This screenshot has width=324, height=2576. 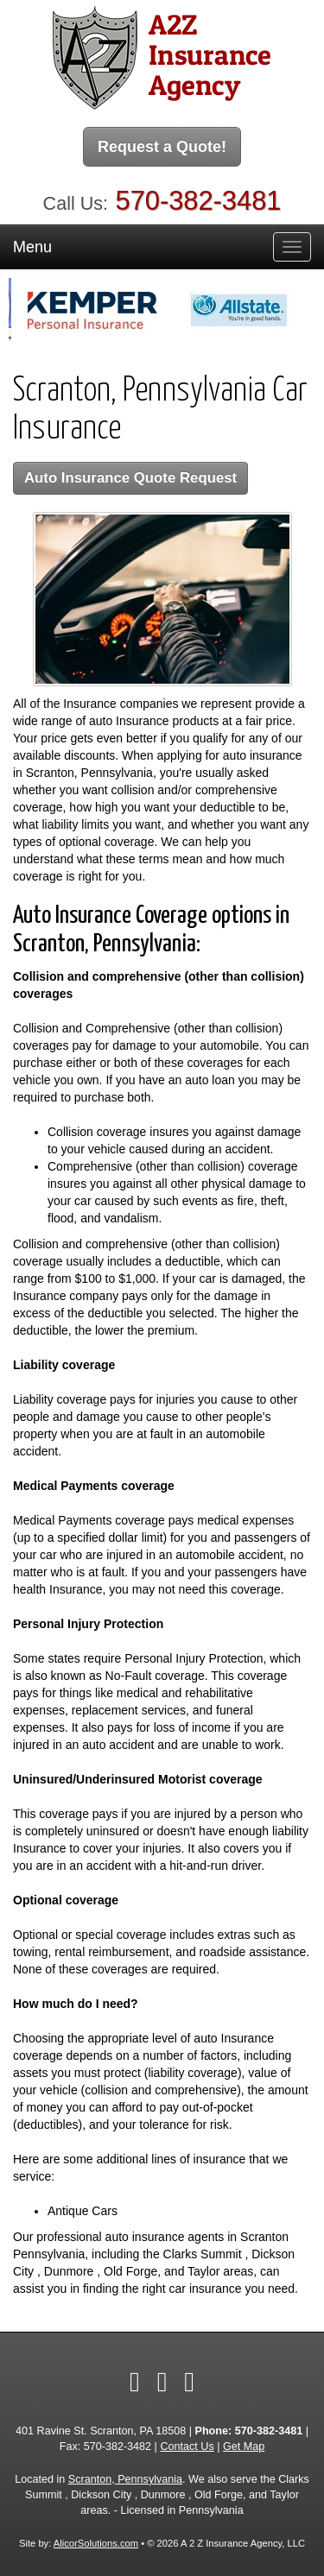 What do you see at coordinates (32, 247) in the screenshot?
I see `Menu` at bounding box center [32, 247].